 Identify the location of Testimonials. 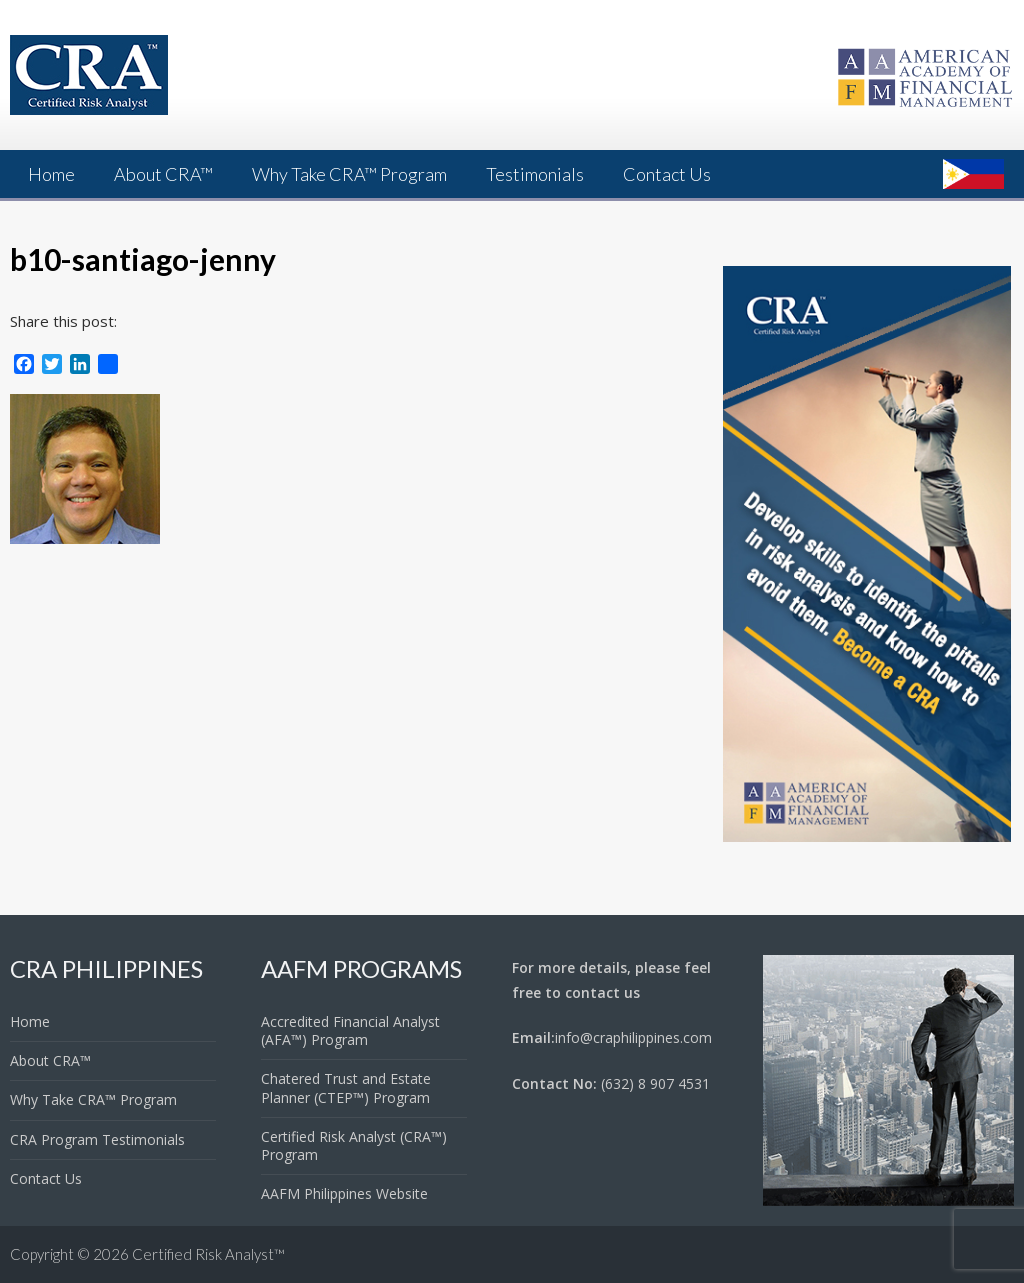
(535, 174).